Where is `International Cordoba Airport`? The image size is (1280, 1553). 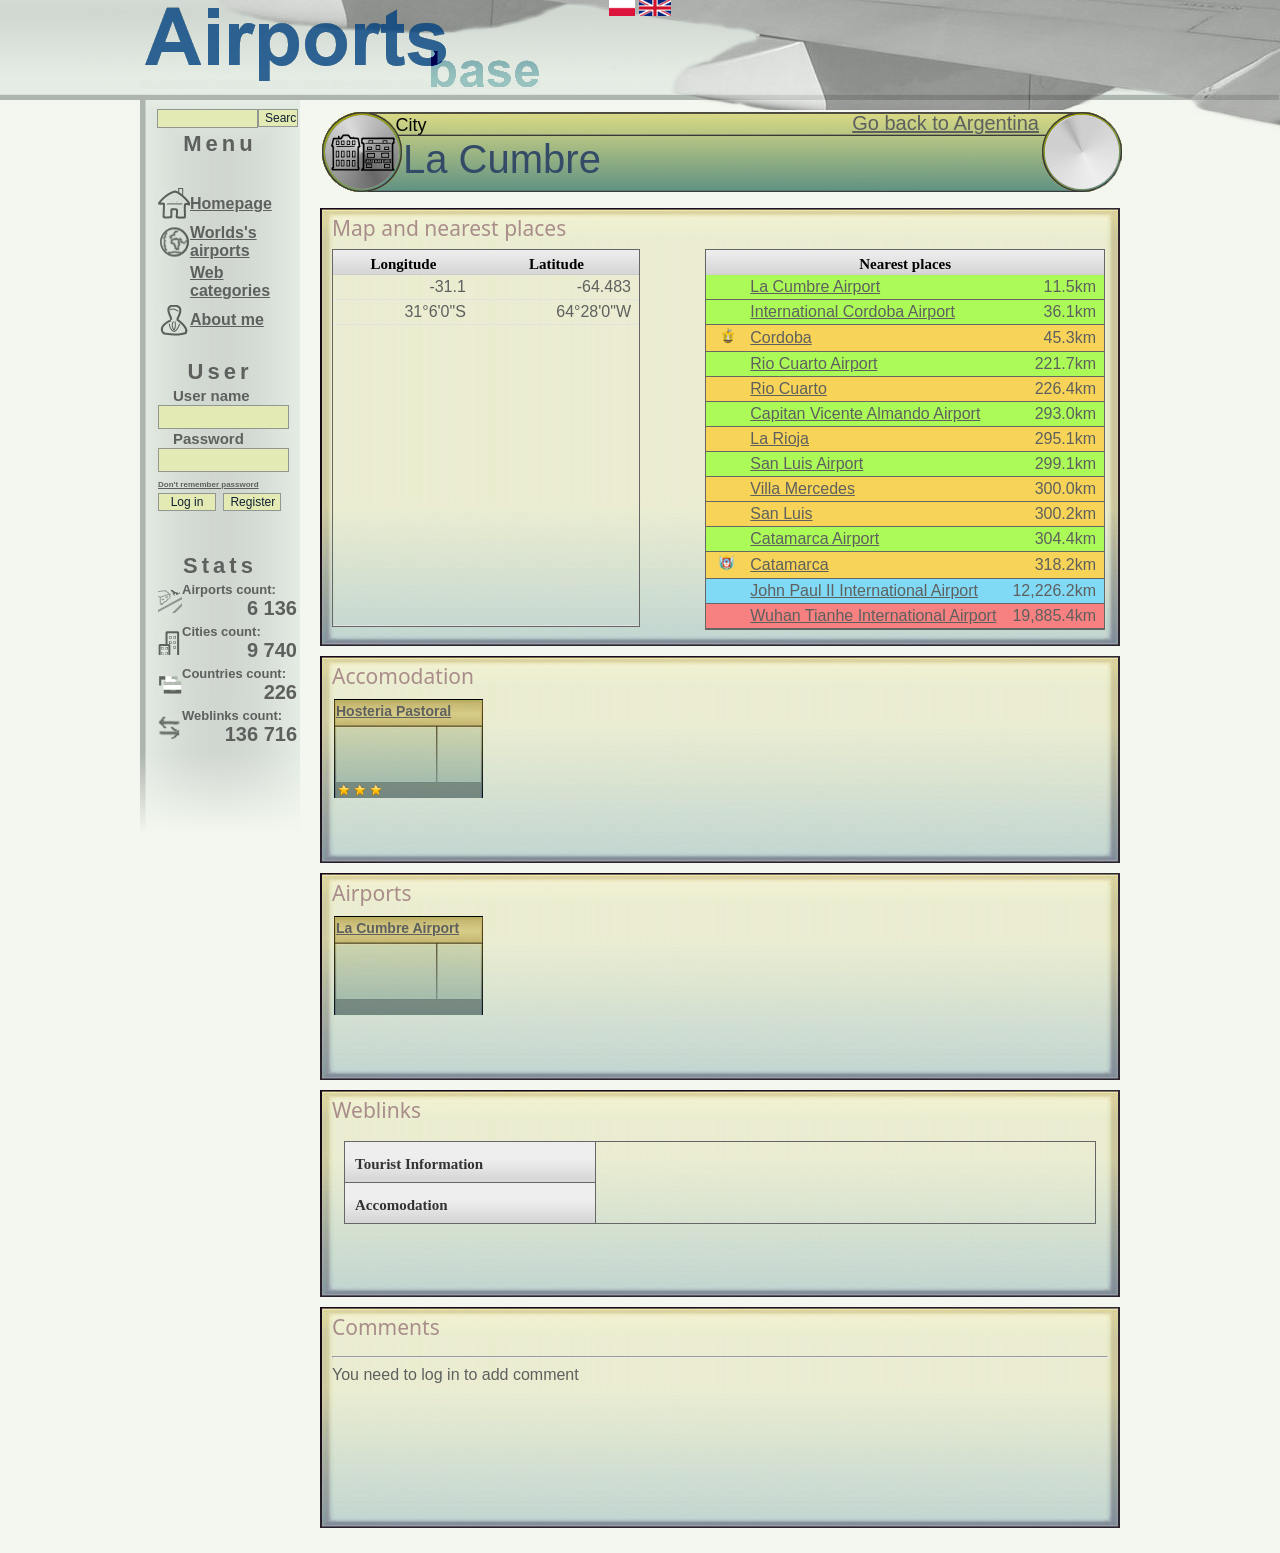
International Cordoba Airport is located at coordinates (852, 311).